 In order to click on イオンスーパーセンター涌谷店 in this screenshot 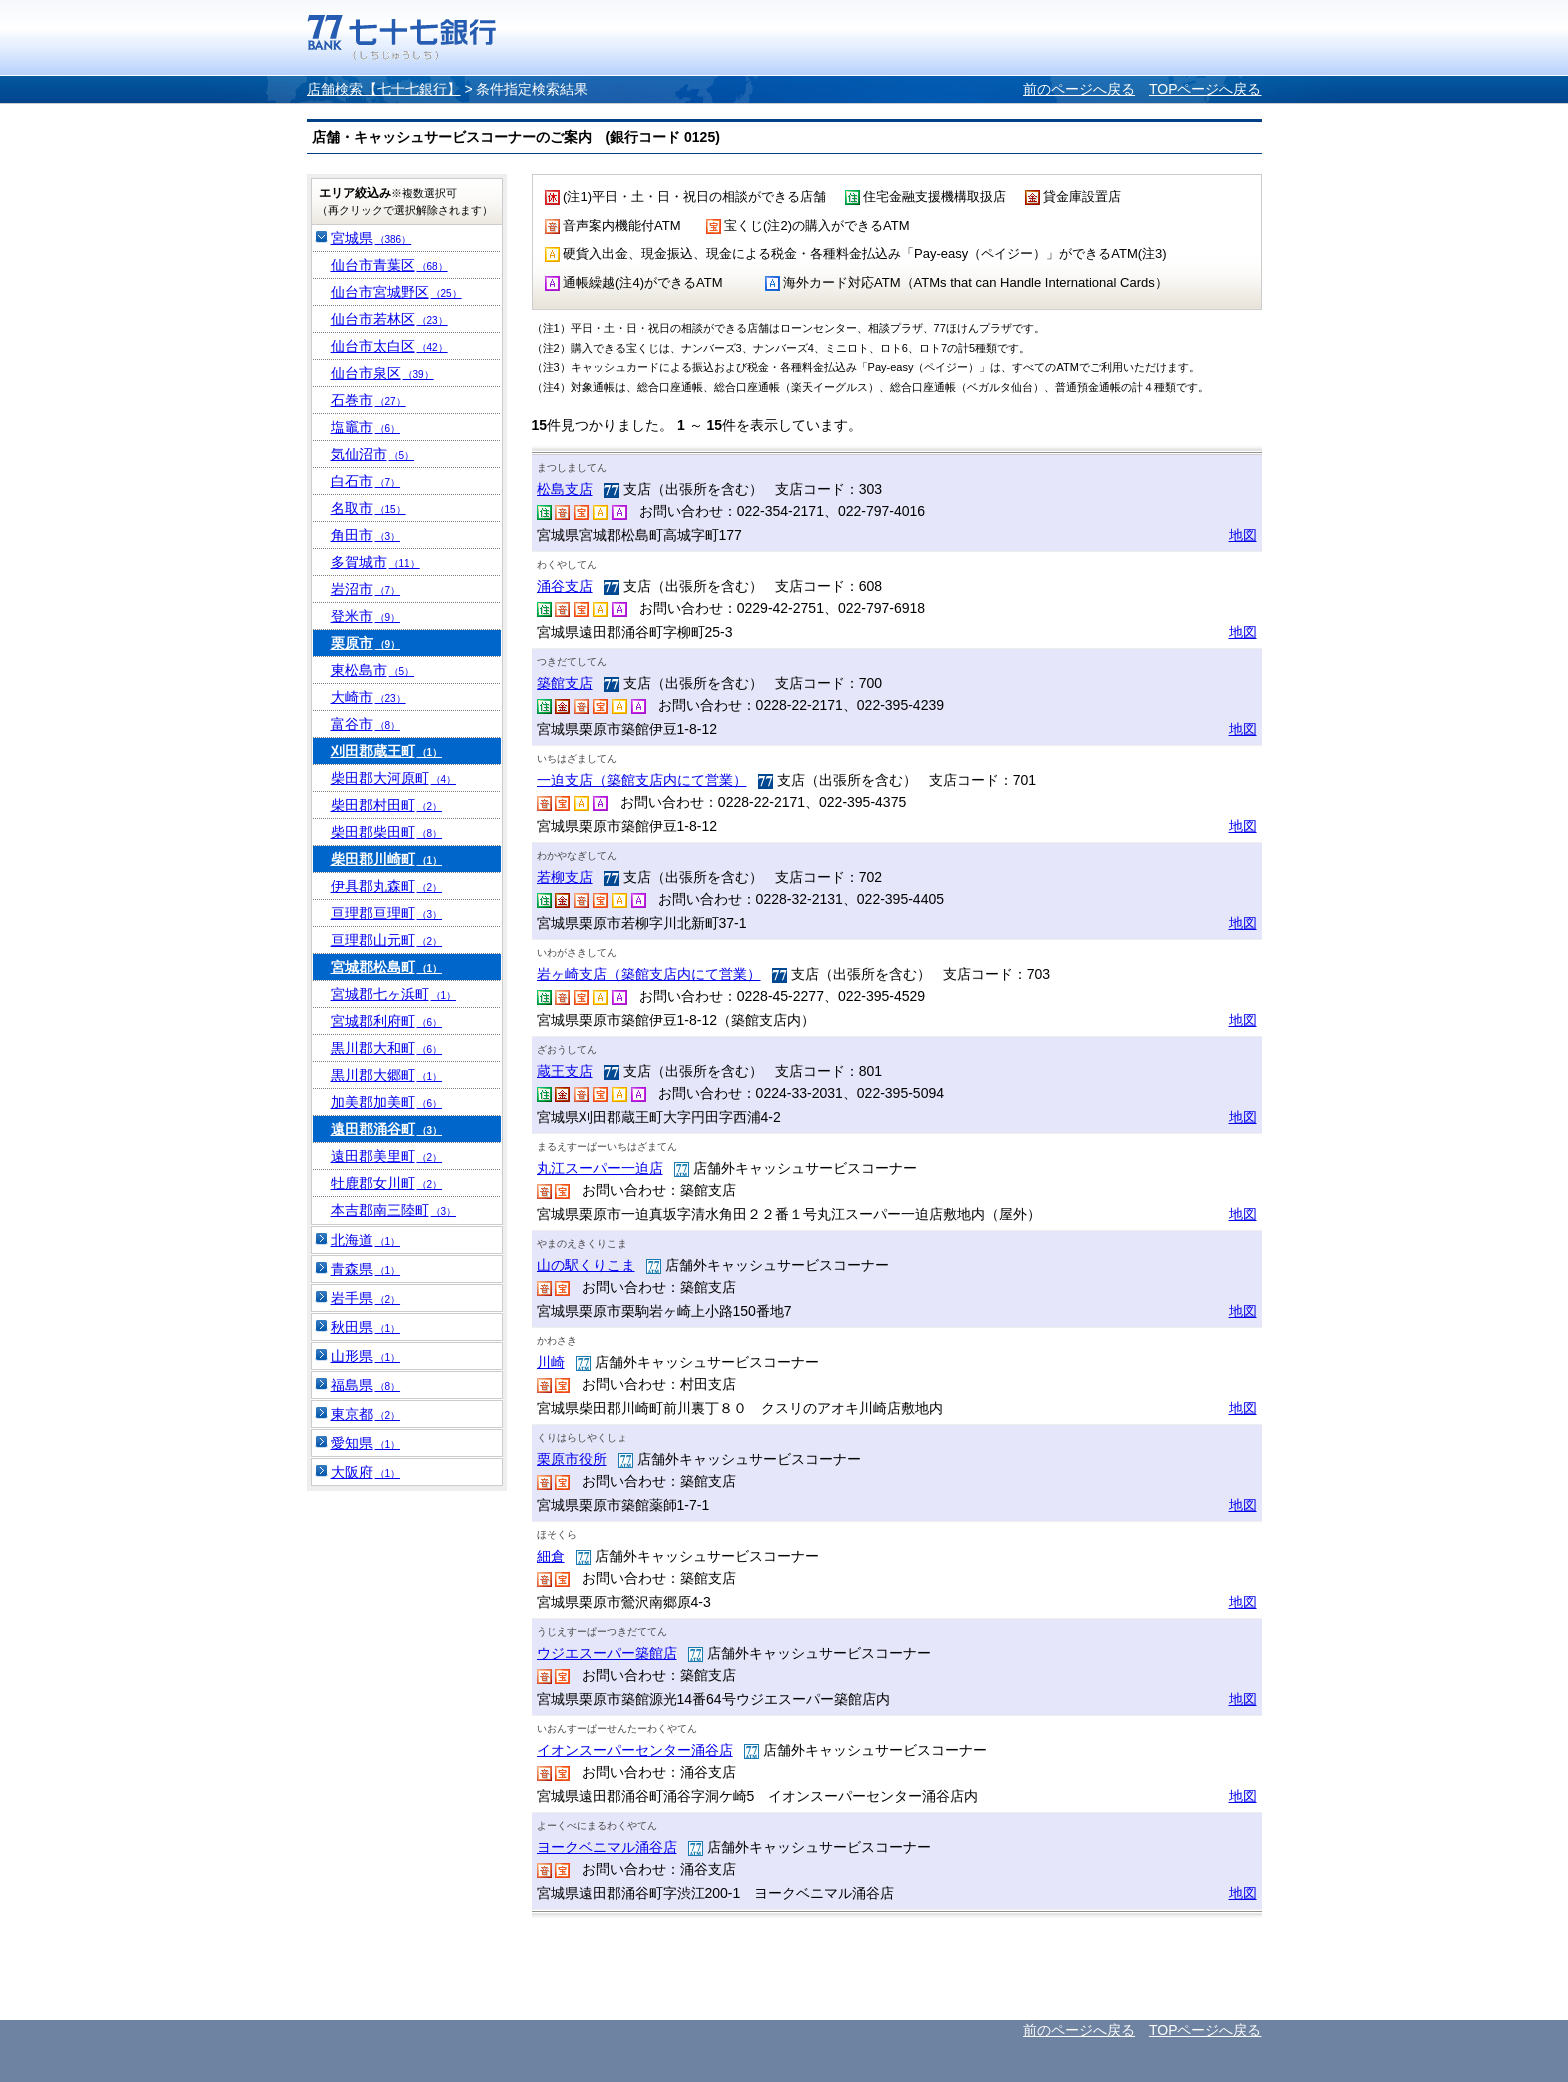, I will do `click(635, 1750)`.